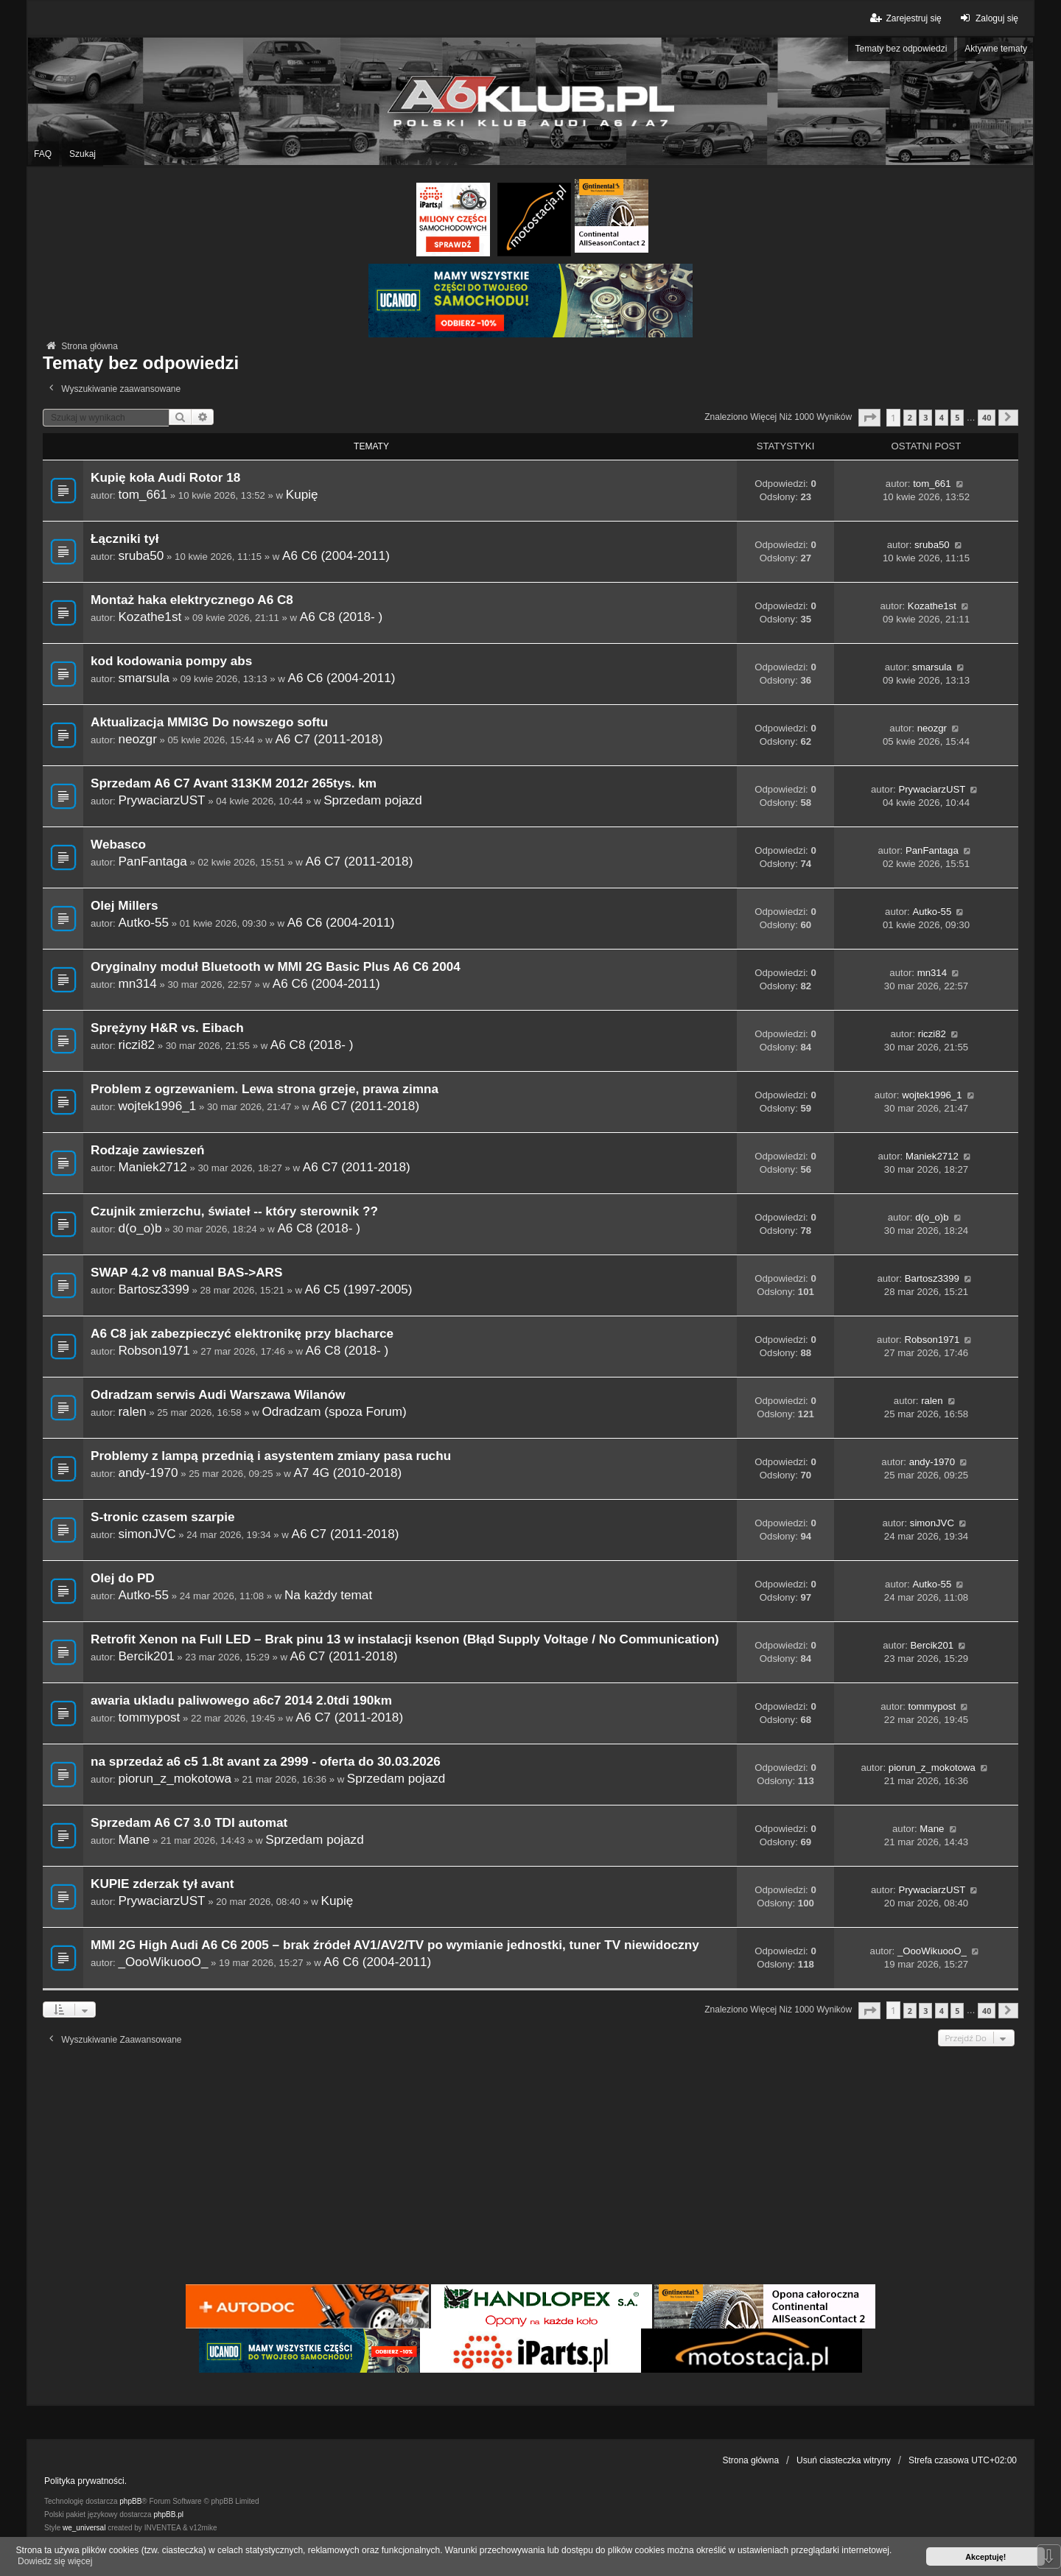 The width and height of the screenshot is (1061, 2576). Describe the element at coordinates (985, 2556) in the screenshot. I see `Akceptuję! [button]` at that location.